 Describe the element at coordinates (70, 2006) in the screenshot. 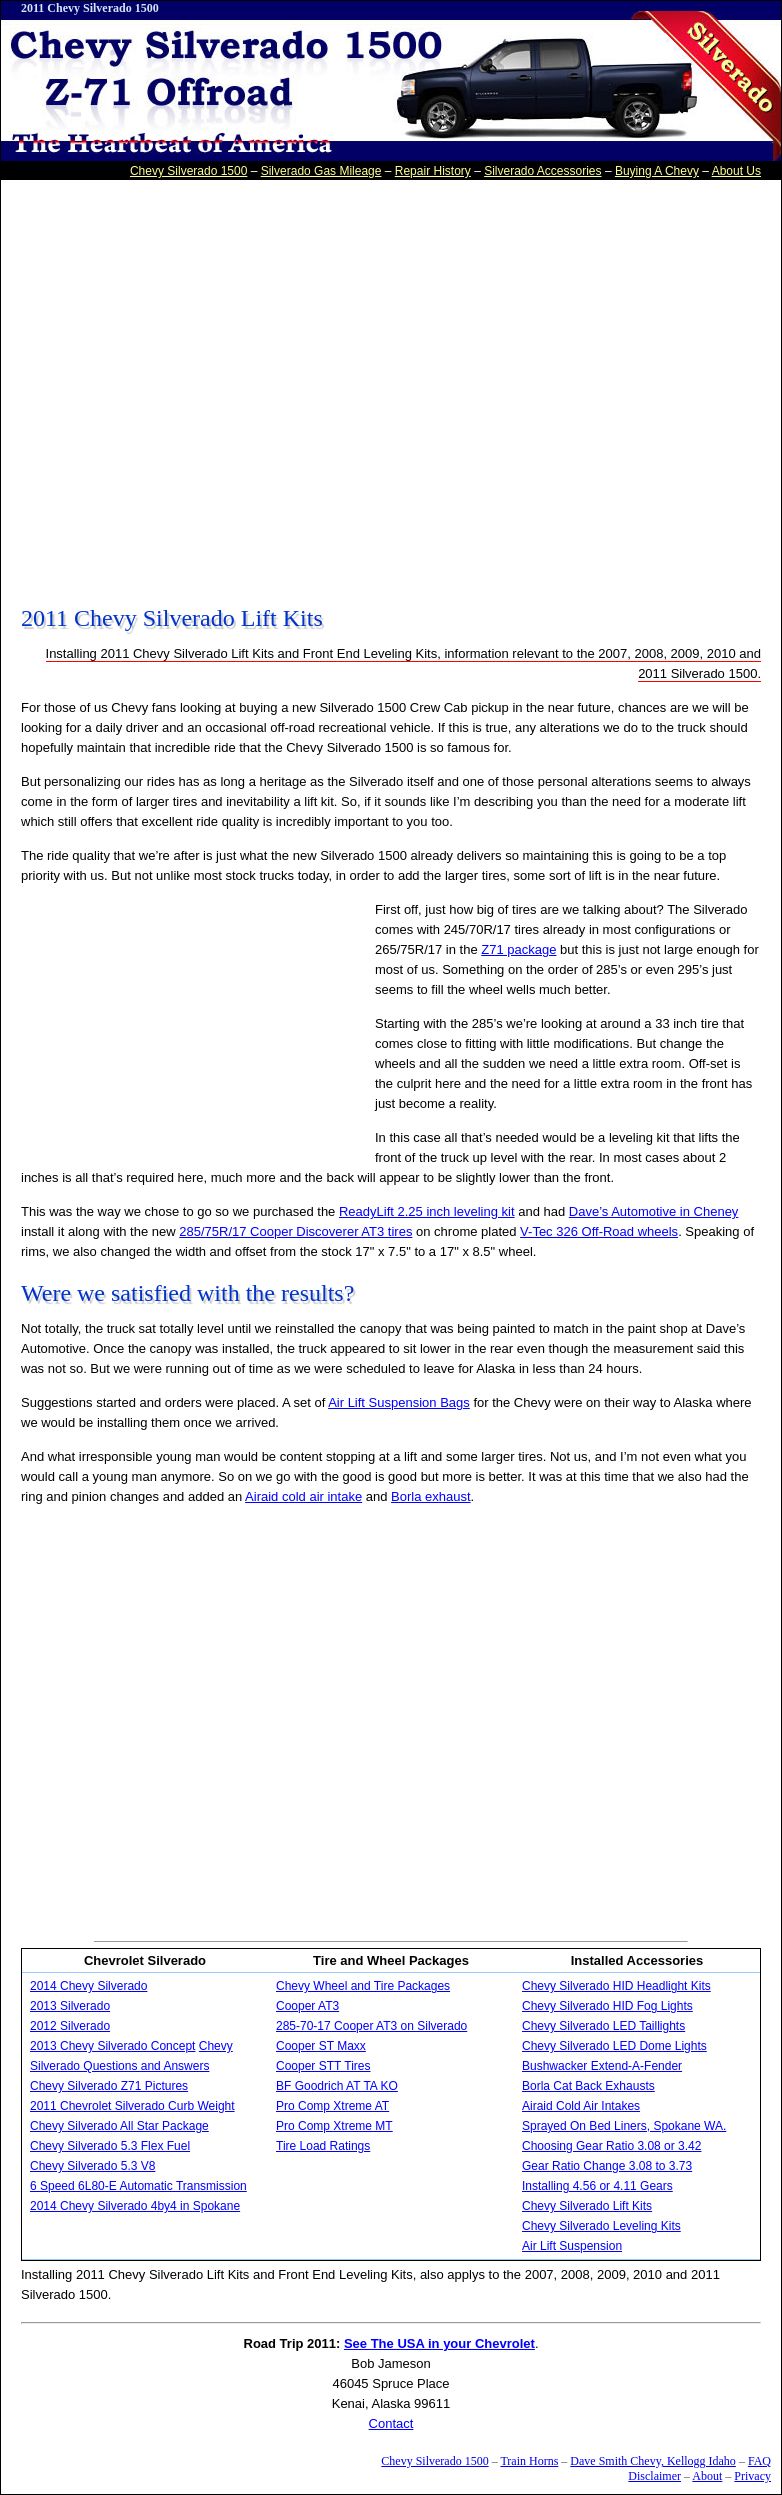

I see `2013 Silverado` at that location.